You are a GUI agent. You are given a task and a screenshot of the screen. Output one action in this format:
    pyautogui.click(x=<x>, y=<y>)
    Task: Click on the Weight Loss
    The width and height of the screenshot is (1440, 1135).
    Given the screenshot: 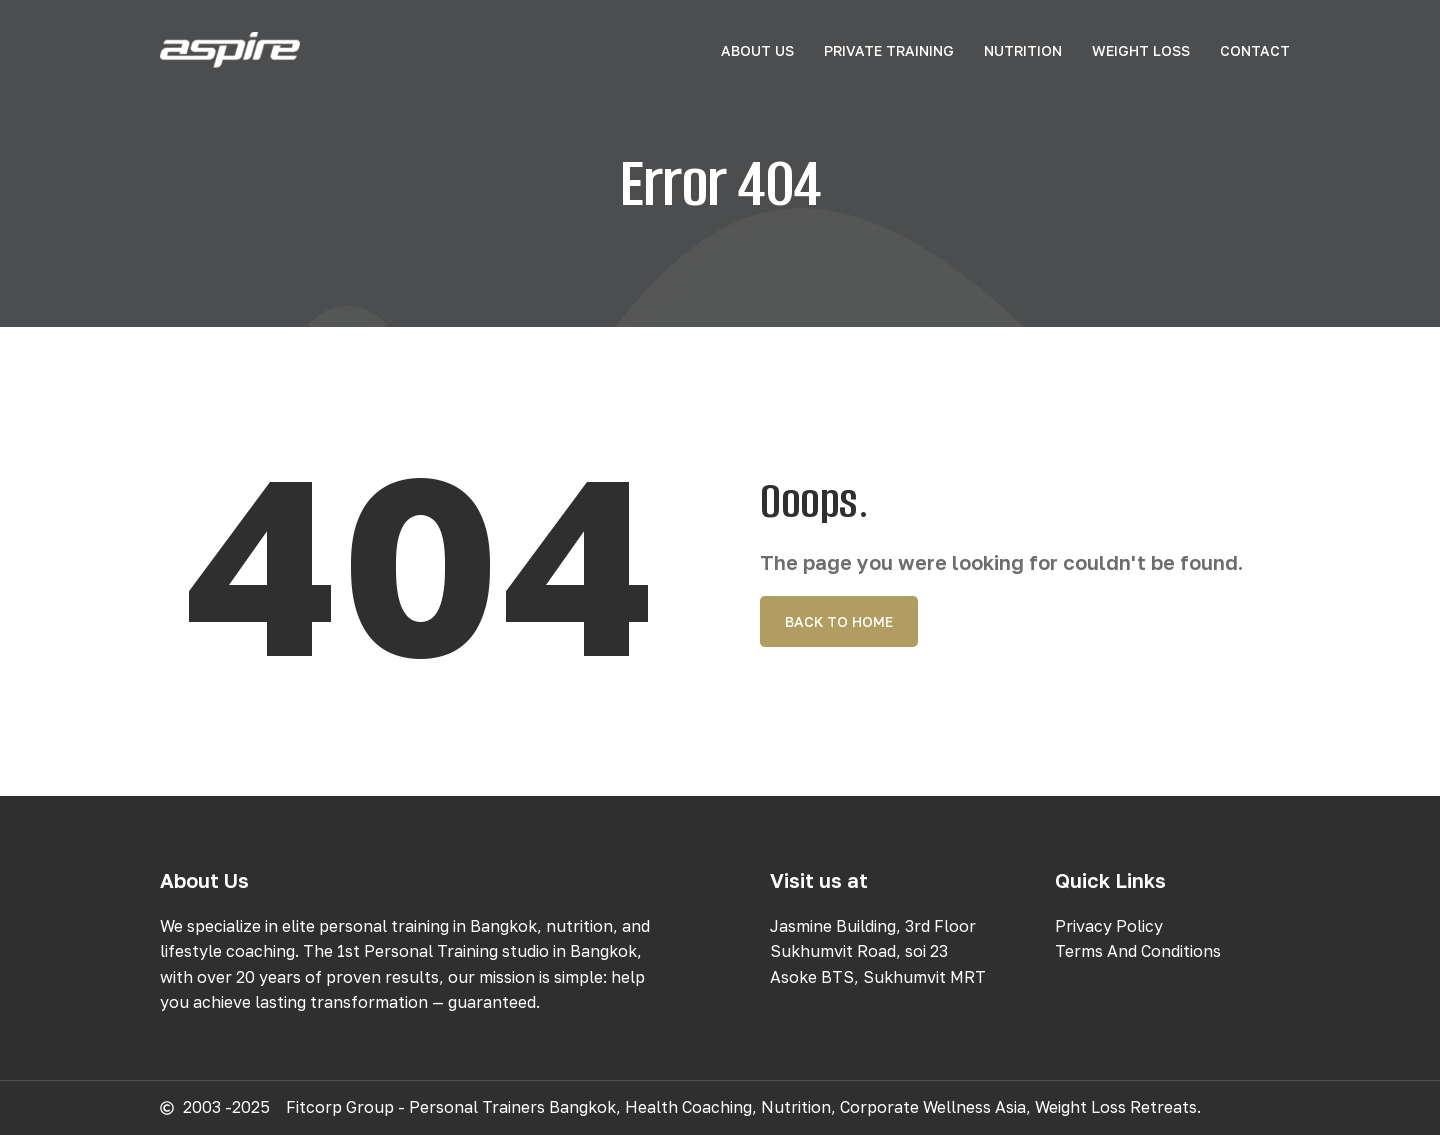 What is the action you would take?
    pyautogui.click(x=1141, y=50)
    